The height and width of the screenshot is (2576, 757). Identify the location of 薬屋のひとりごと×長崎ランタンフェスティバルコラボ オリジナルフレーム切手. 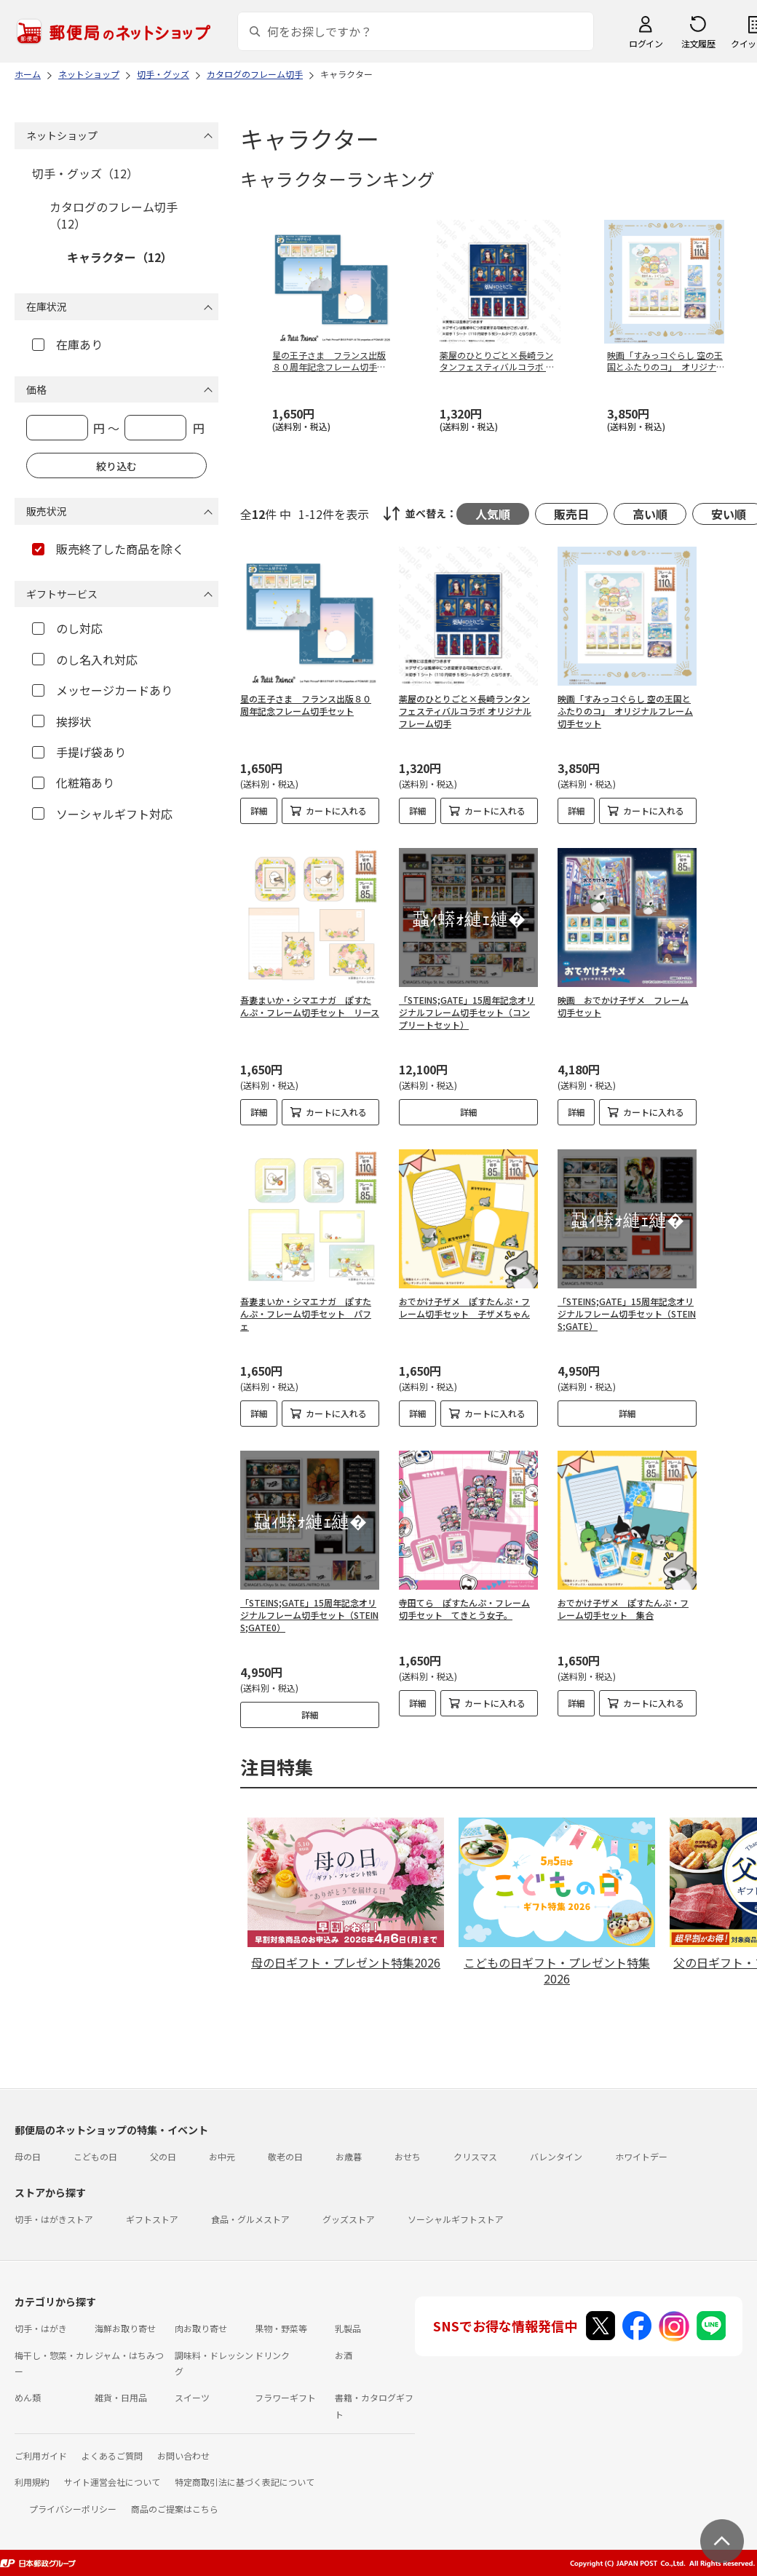
(465, 710).